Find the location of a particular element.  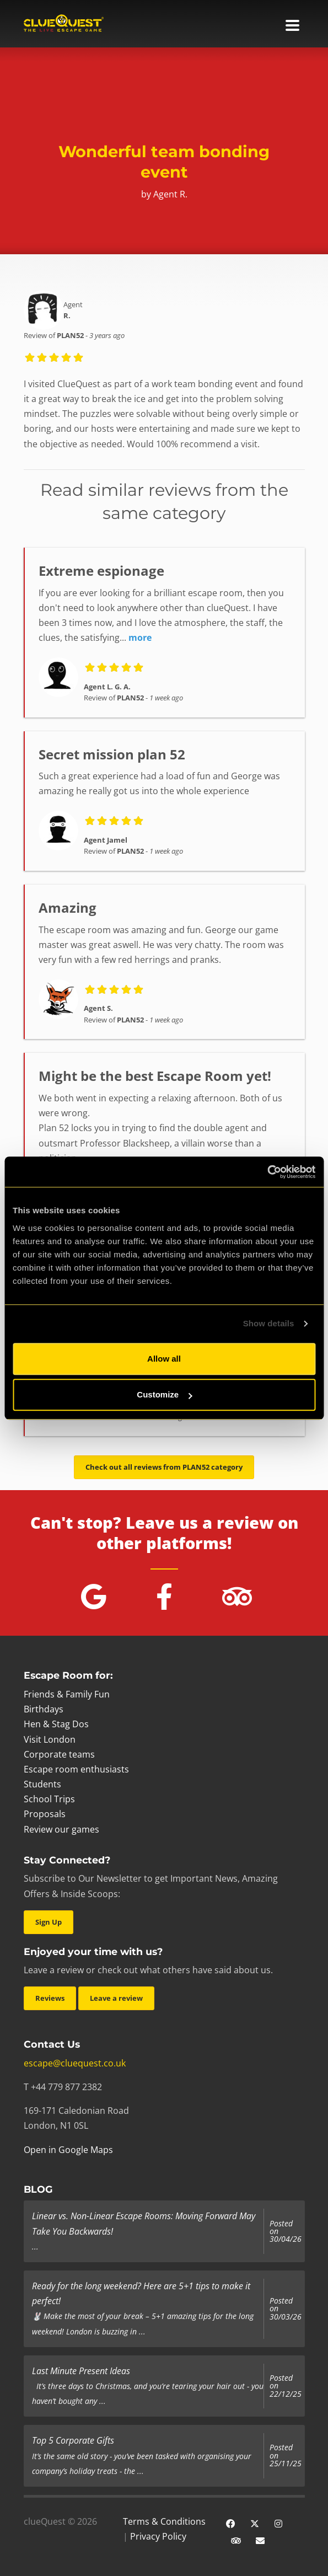

Leave a review is located at coordinates (116, 1998).